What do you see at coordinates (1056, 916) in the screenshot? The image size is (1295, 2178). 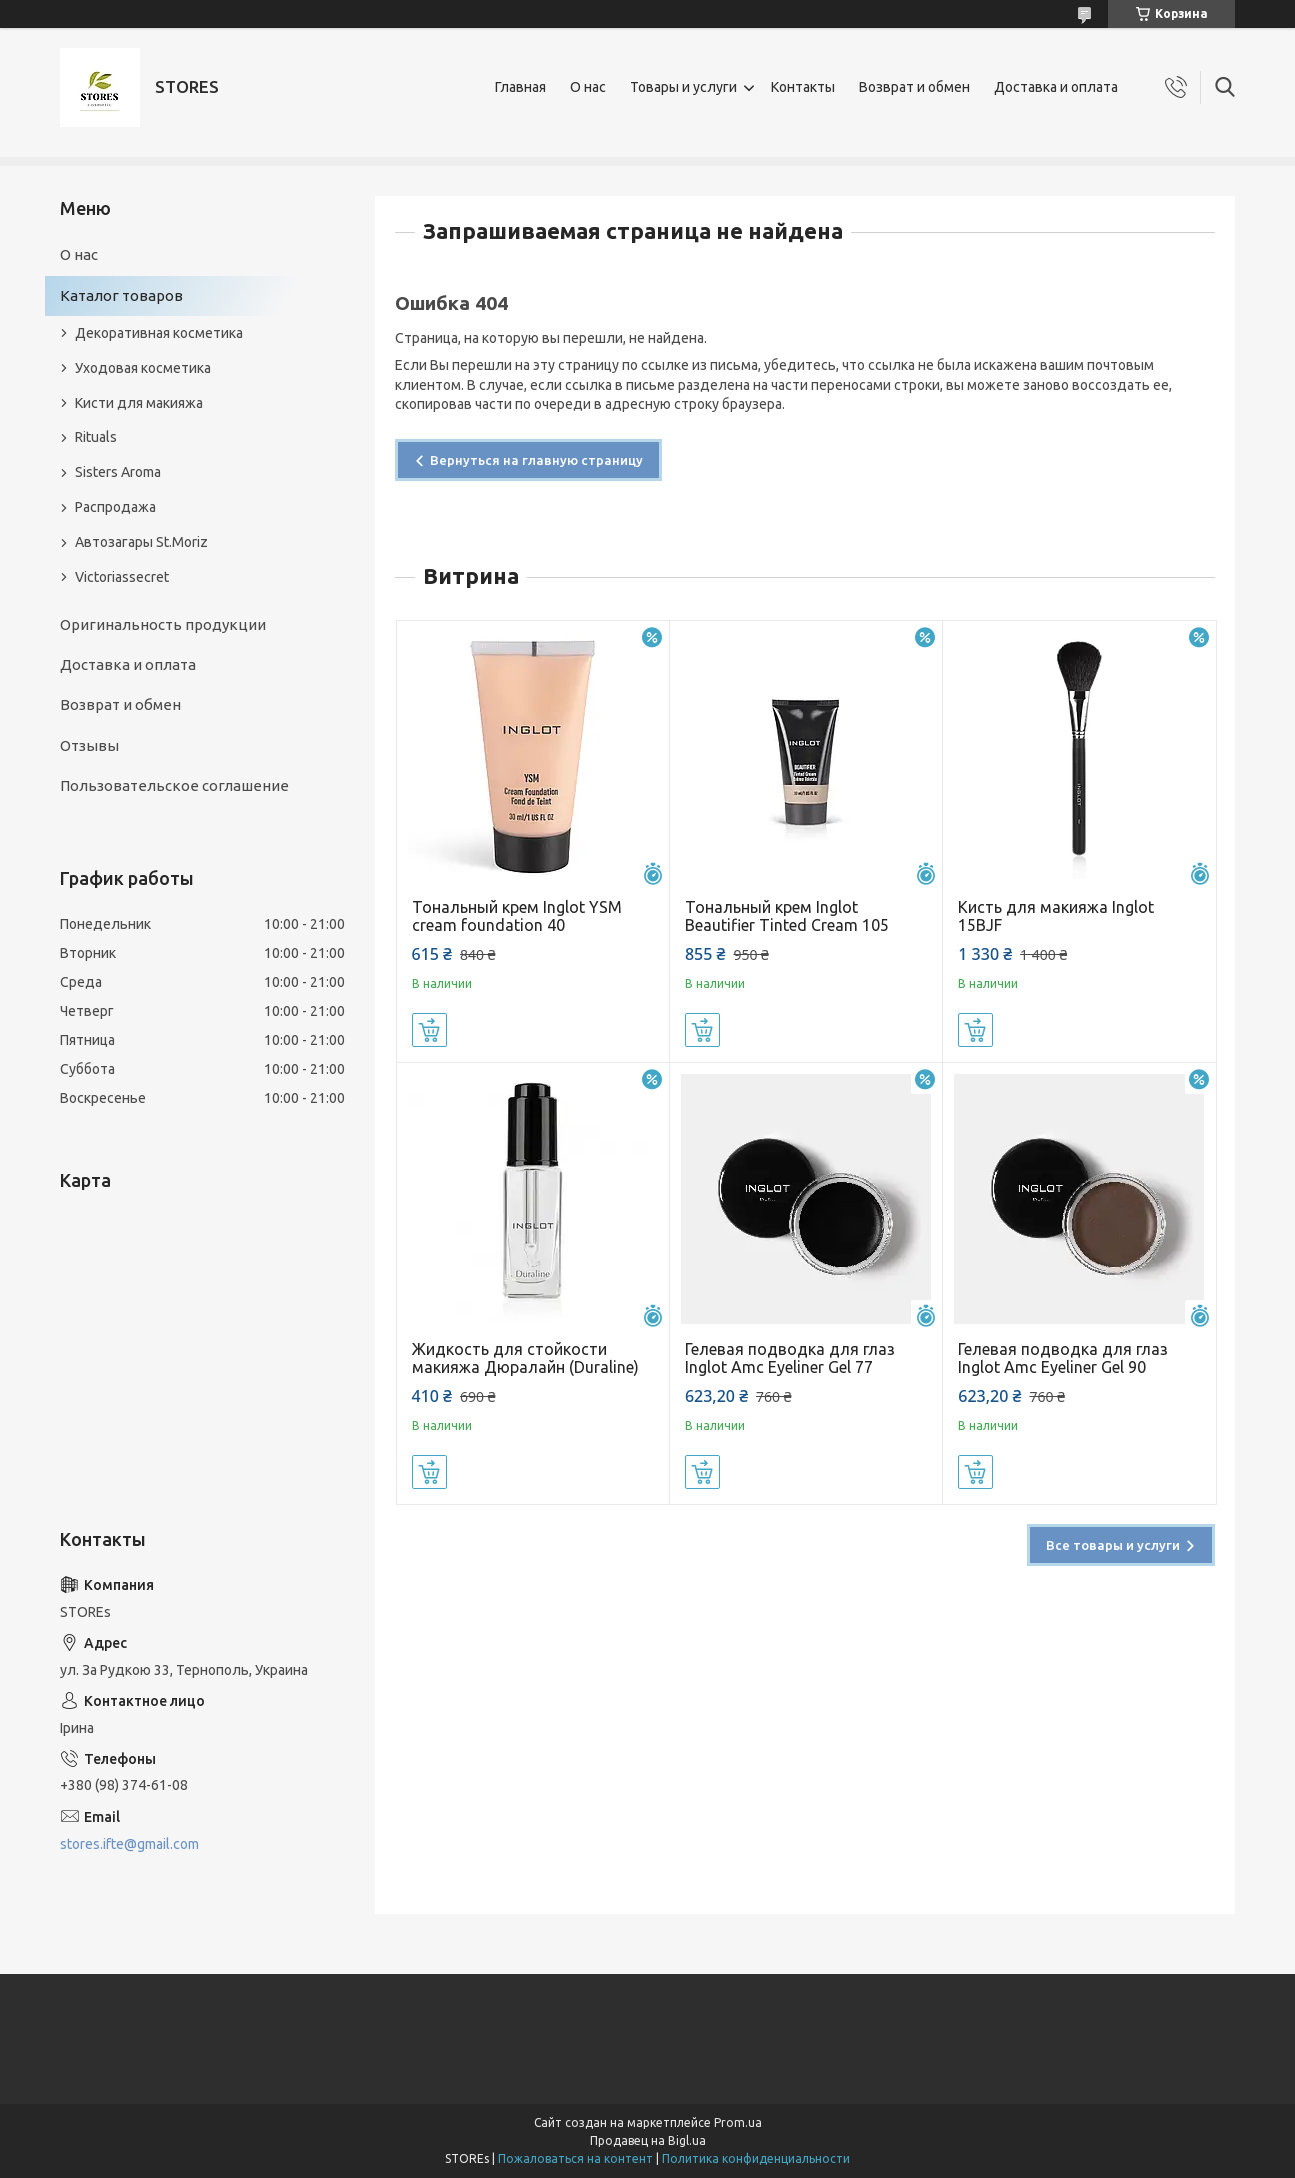 I see `Кисть для макияжа Inglot 15BJF` at bounding box center [1056, 916].